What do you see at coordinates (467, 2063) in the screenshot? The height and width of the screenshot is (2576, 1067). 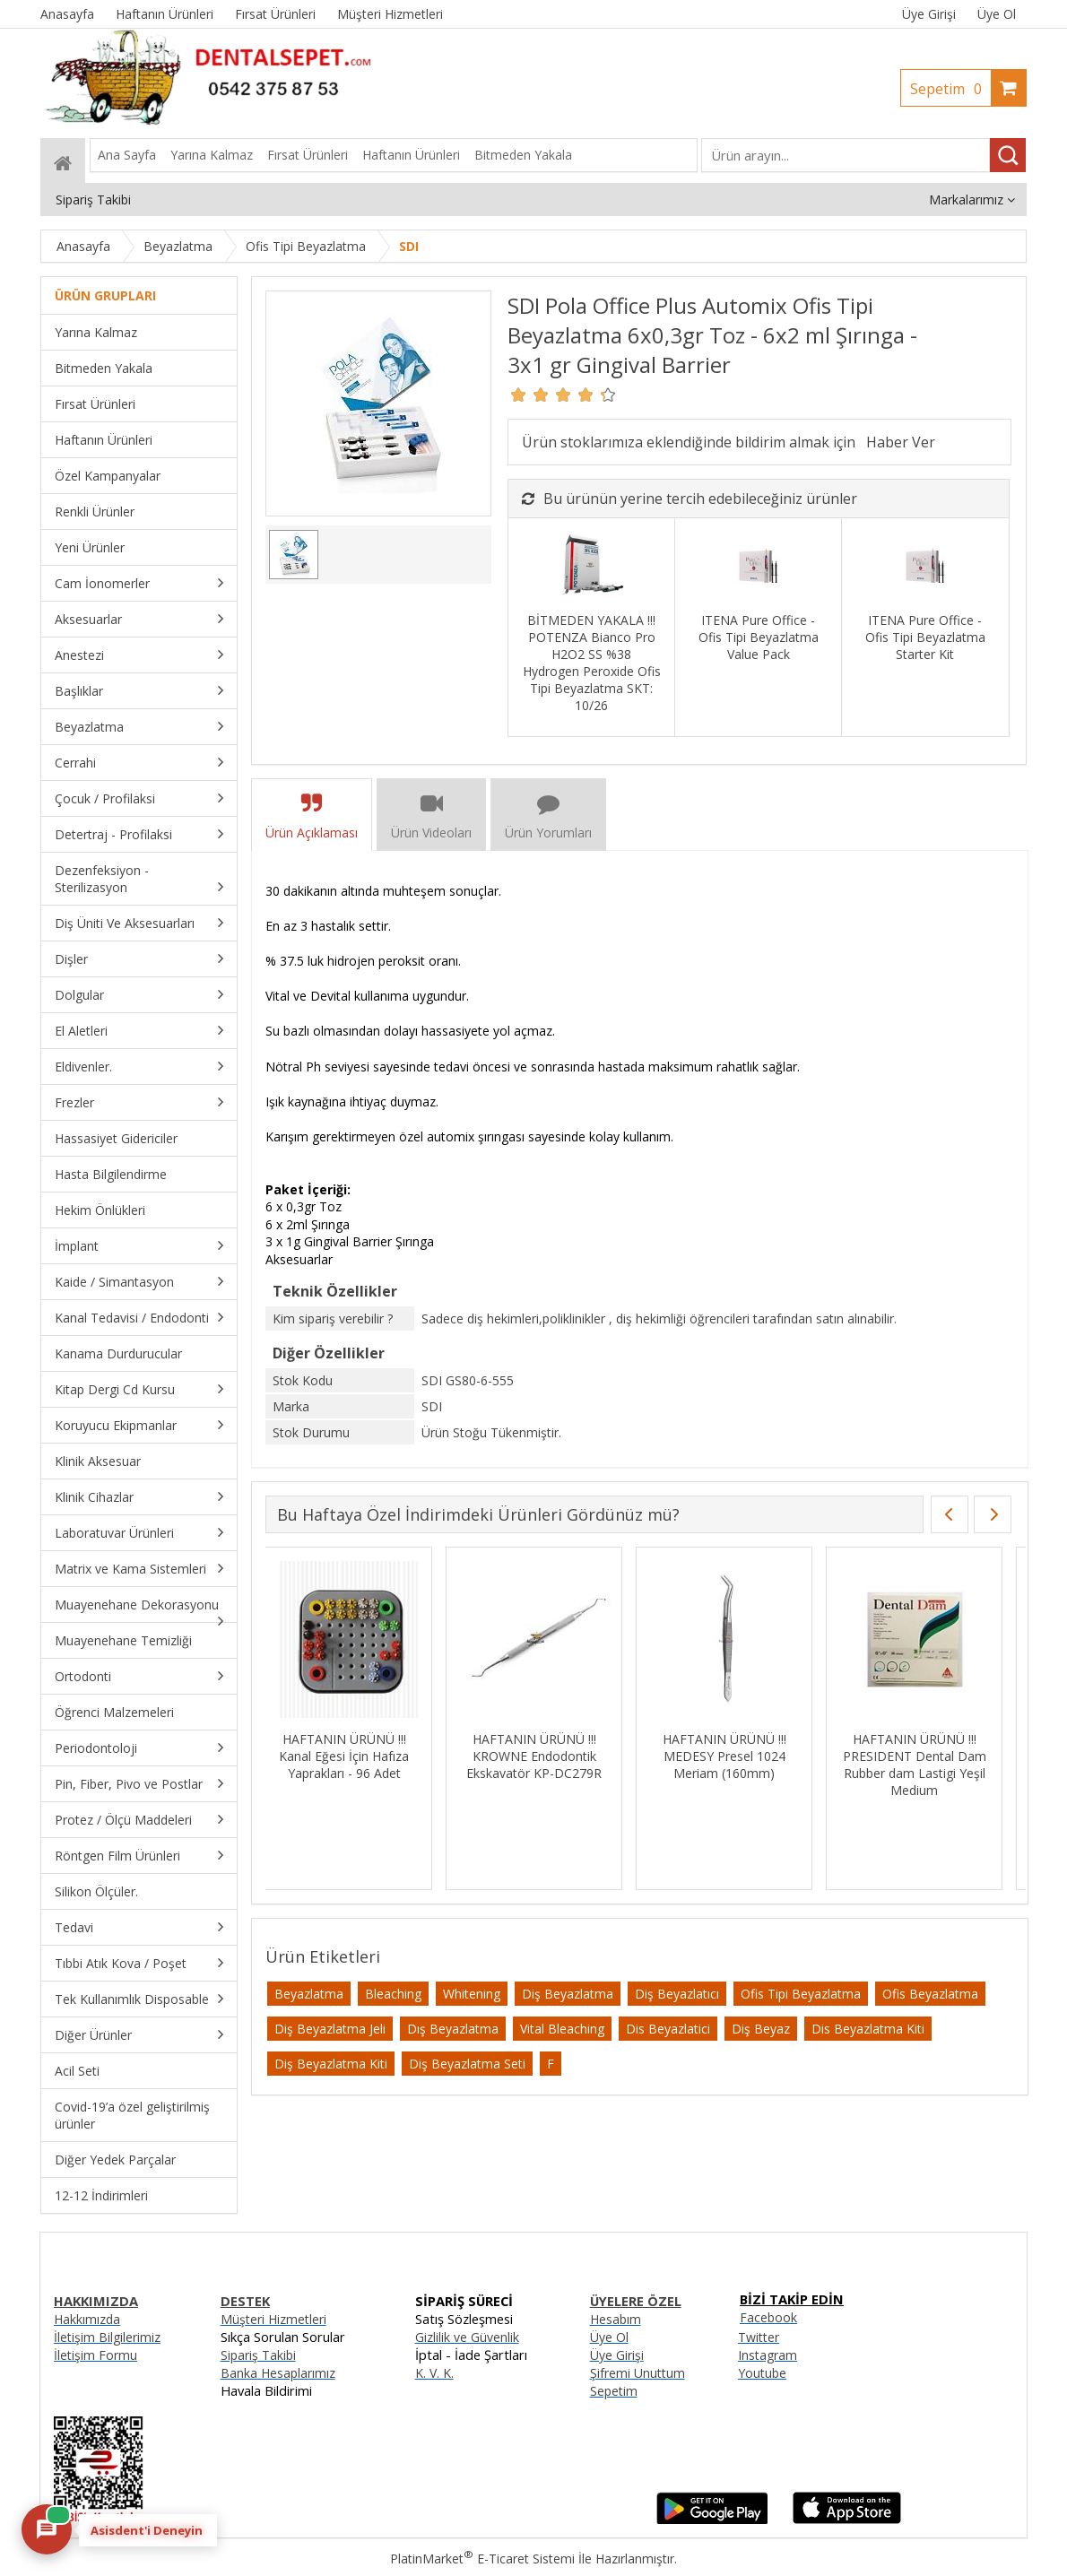 I see `Diş Beyazlatma Seti` at bounding box center [467, 2063].